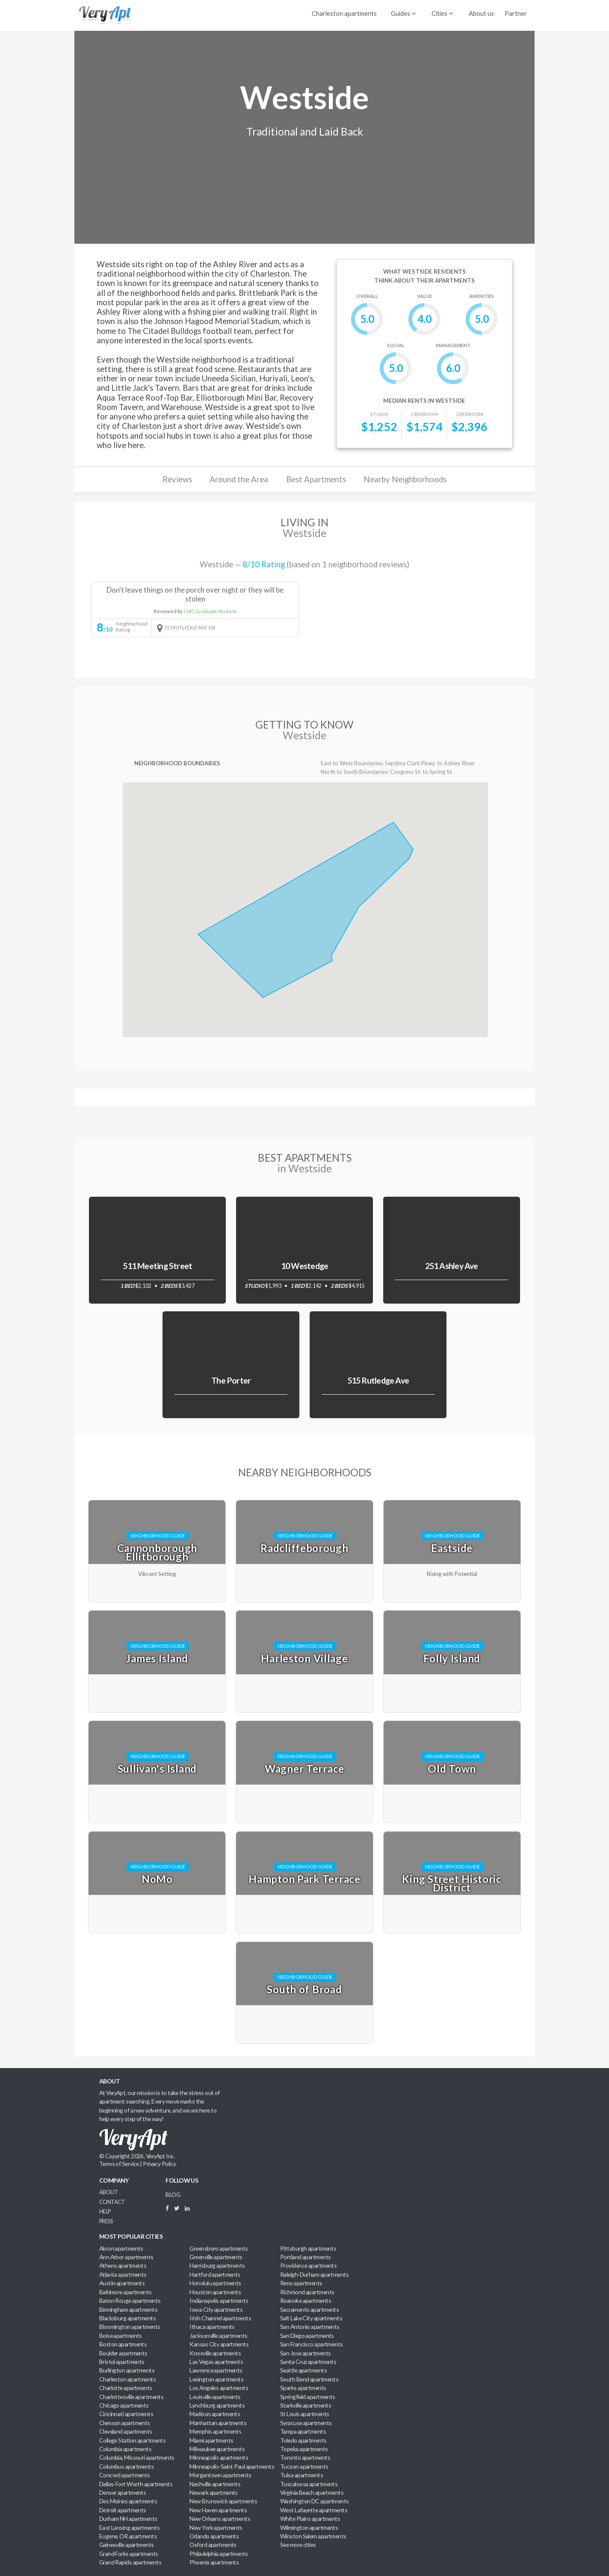 The image size is (609, 2576). Describe the element at coordinates (217, 2265) in the screenshot. I see `Harrisburg apartments` at that location.